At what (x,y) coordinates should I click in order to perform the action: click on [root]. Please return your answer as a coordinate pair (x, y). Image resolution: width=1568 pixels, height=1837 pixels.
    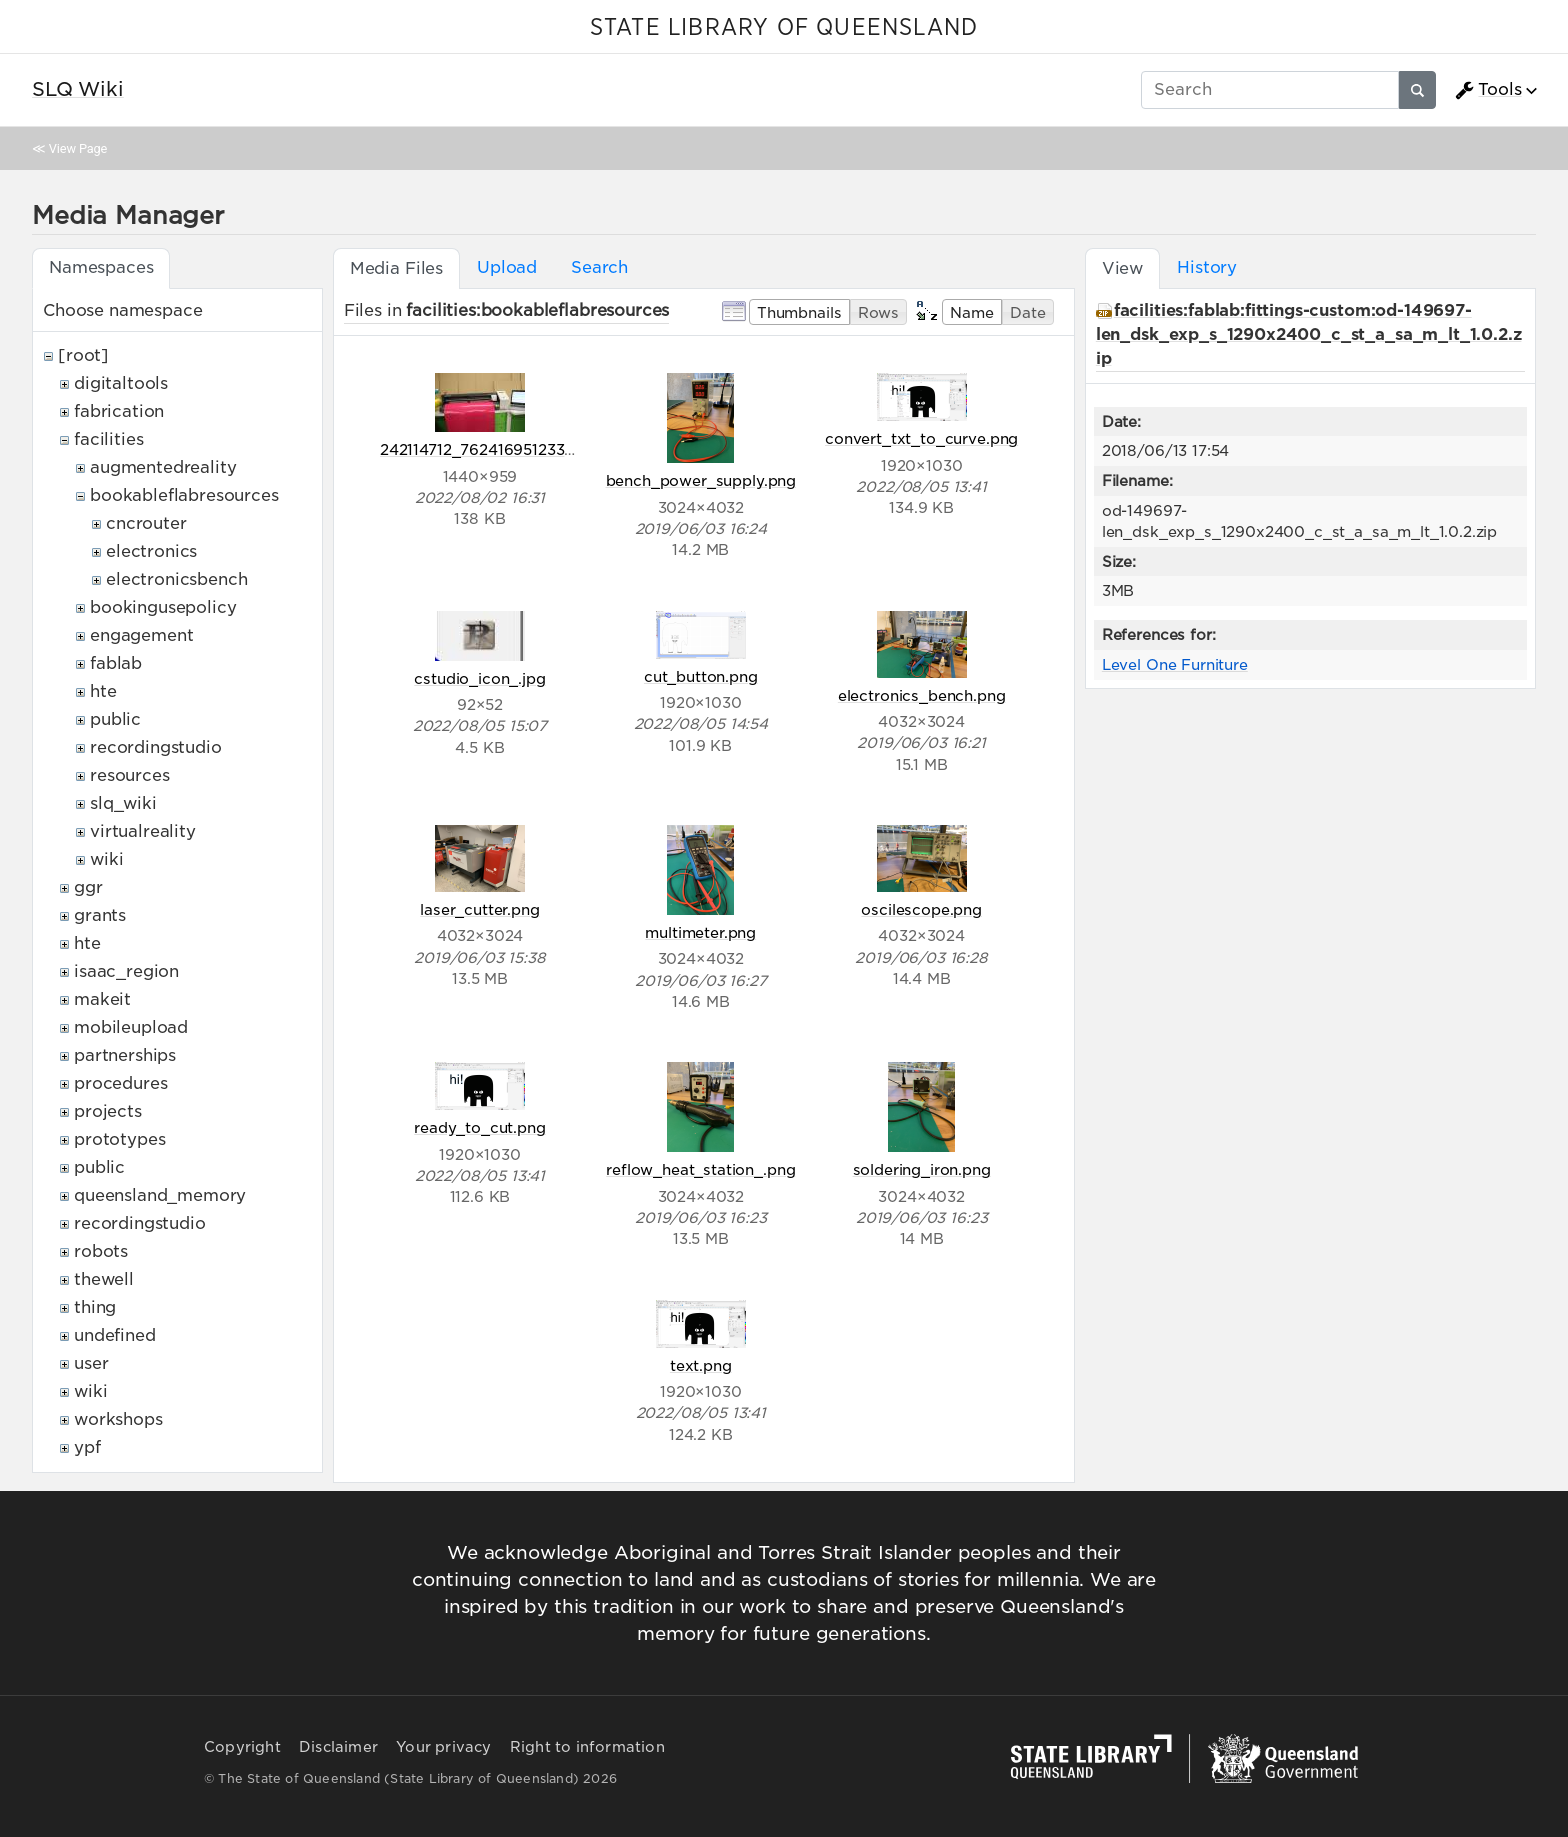
    Looking at the image, I should click on (83, 355).